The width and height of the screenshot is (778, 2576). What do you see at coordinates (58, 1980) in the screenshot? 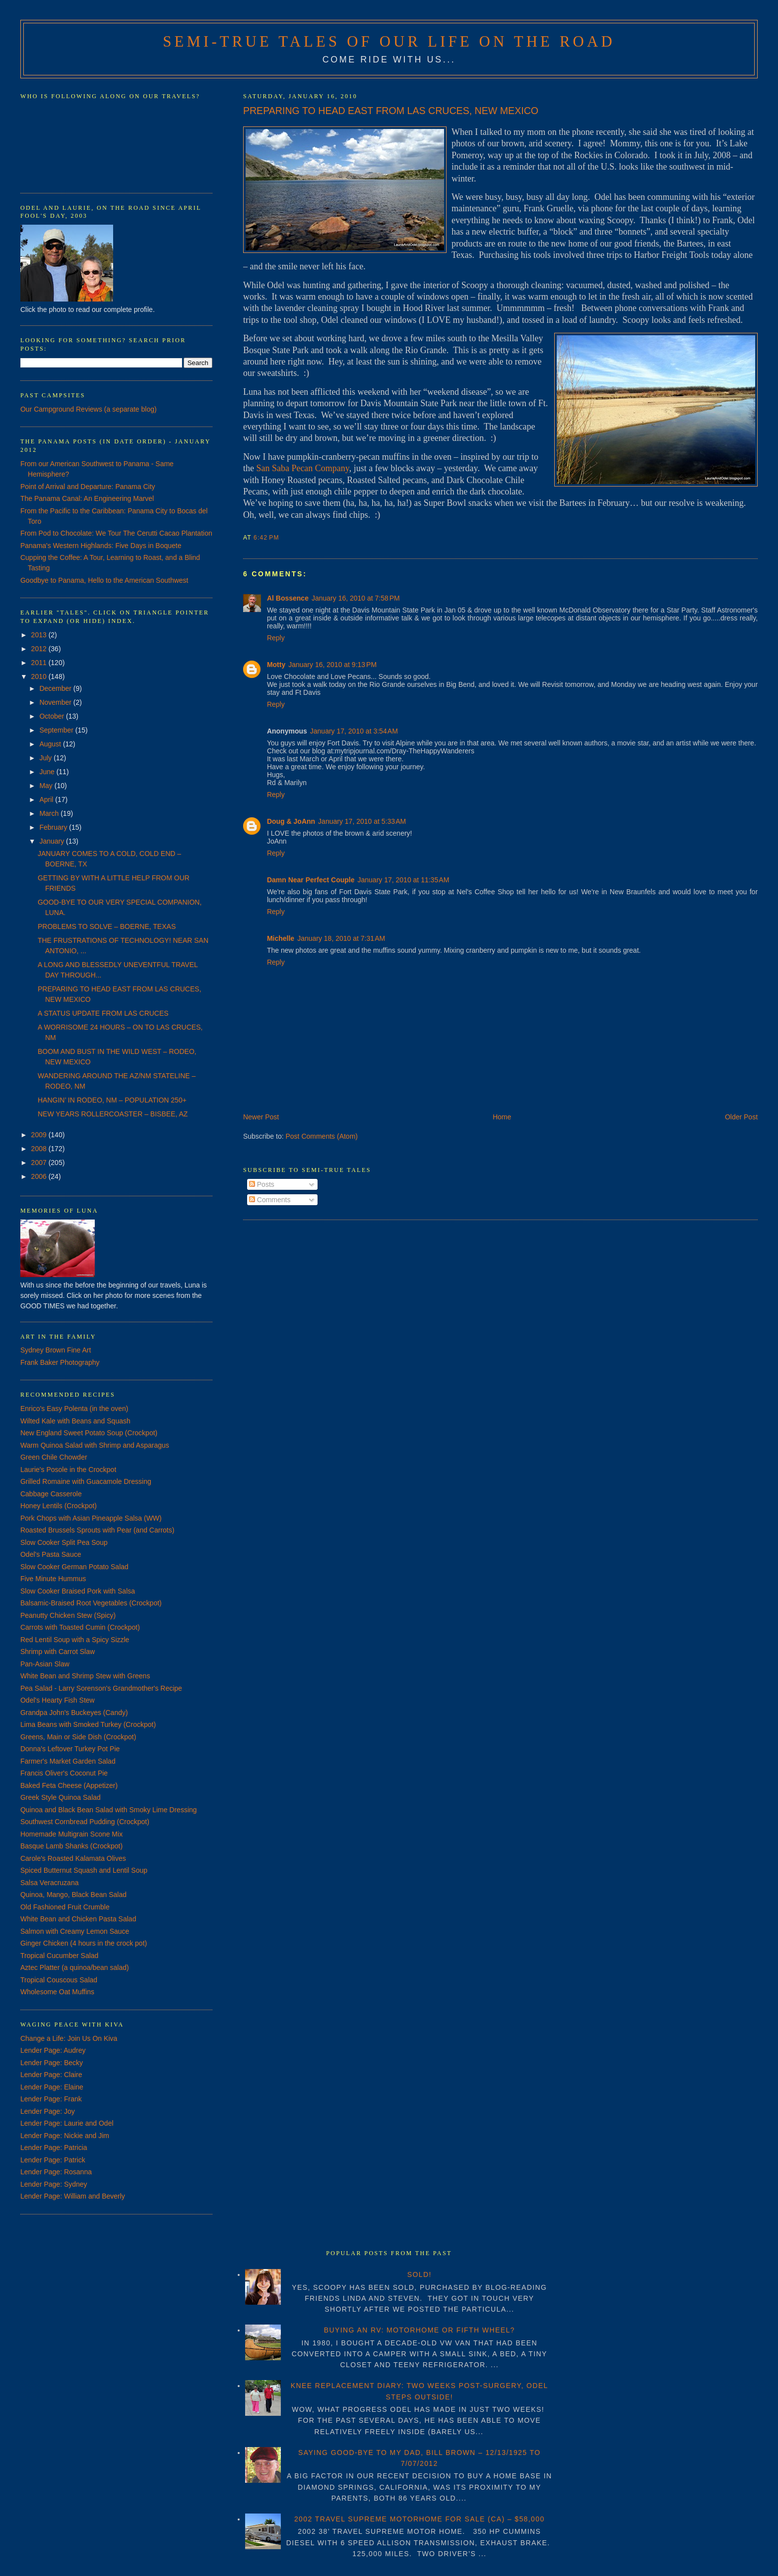
I see `Tropical Couscous Salad` at bounding box center [58, 1980].